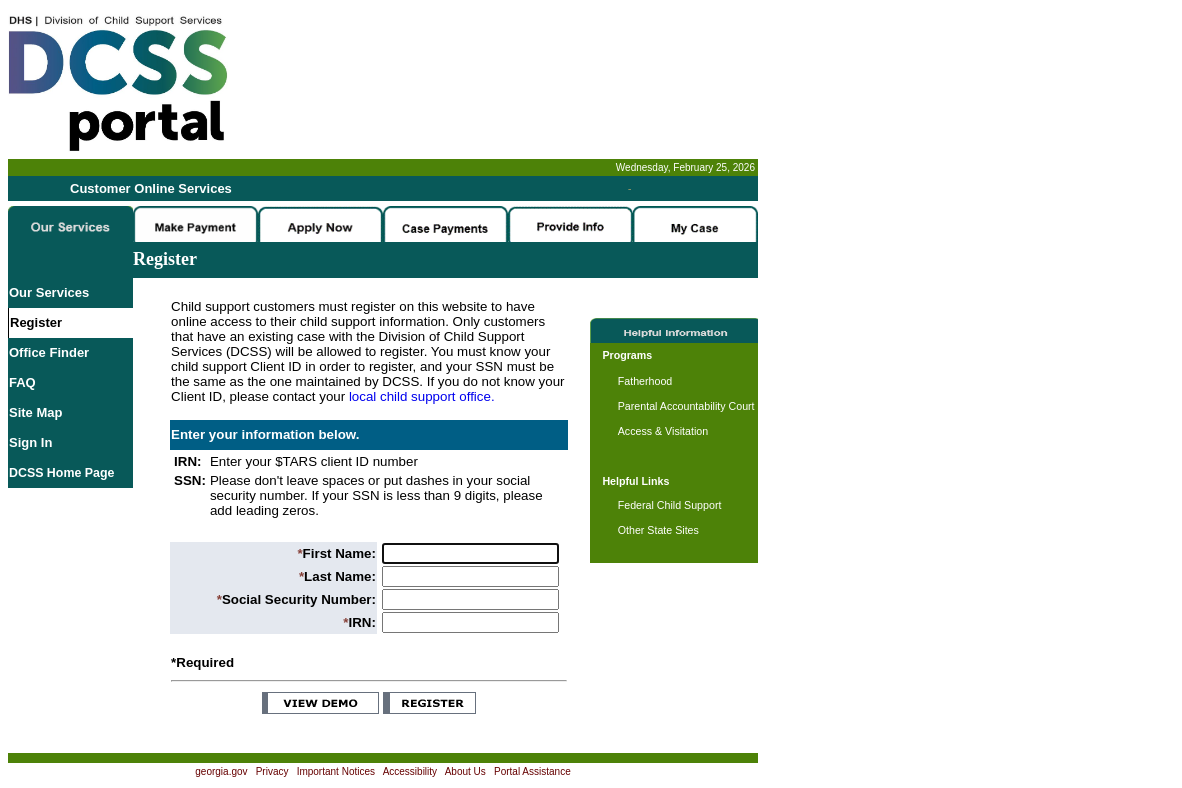 The width and height of the screenshot is (1182, 788). Describe the element at coordinates (272, 771) in the screenshot. I see `Privacy` at that location.